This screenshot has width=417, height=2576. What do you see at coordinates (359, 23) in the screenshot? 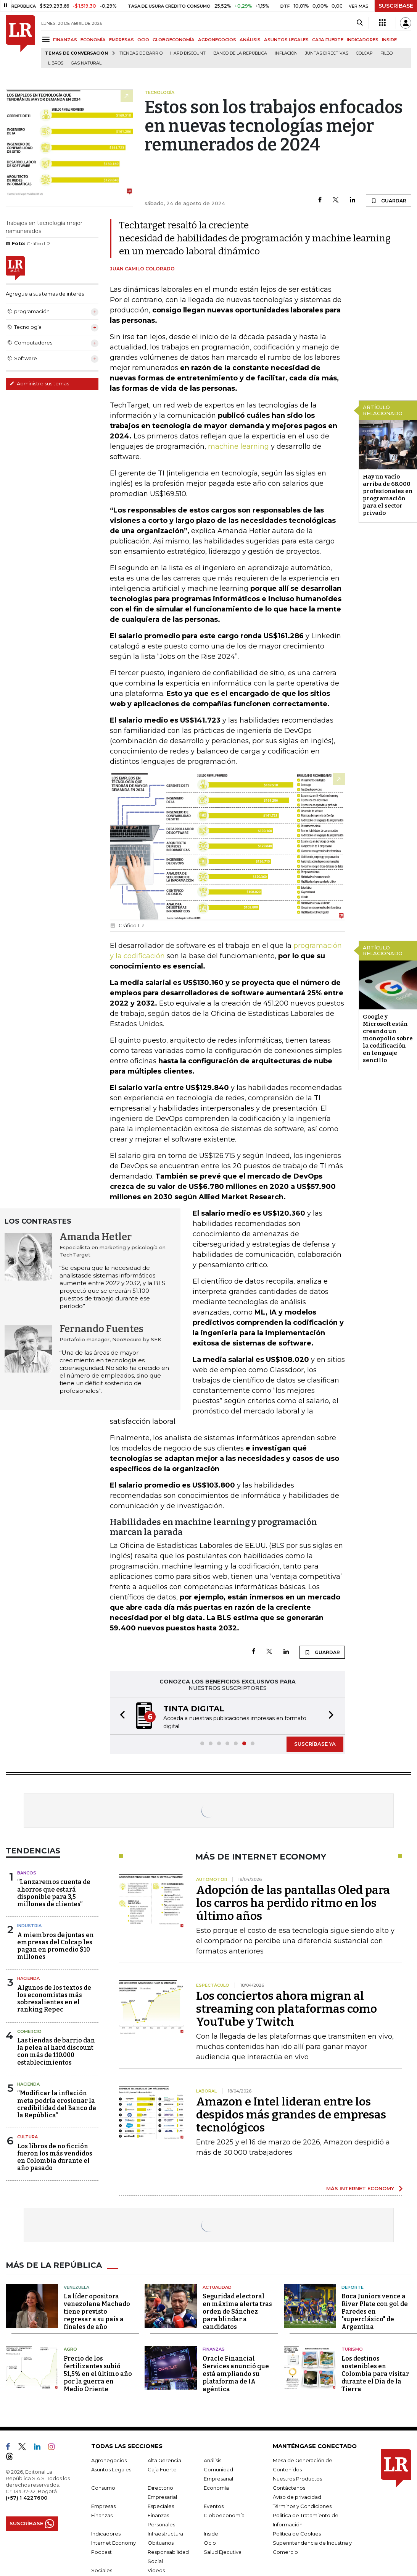
I see `[Search]` at bounding box center [359, 23].